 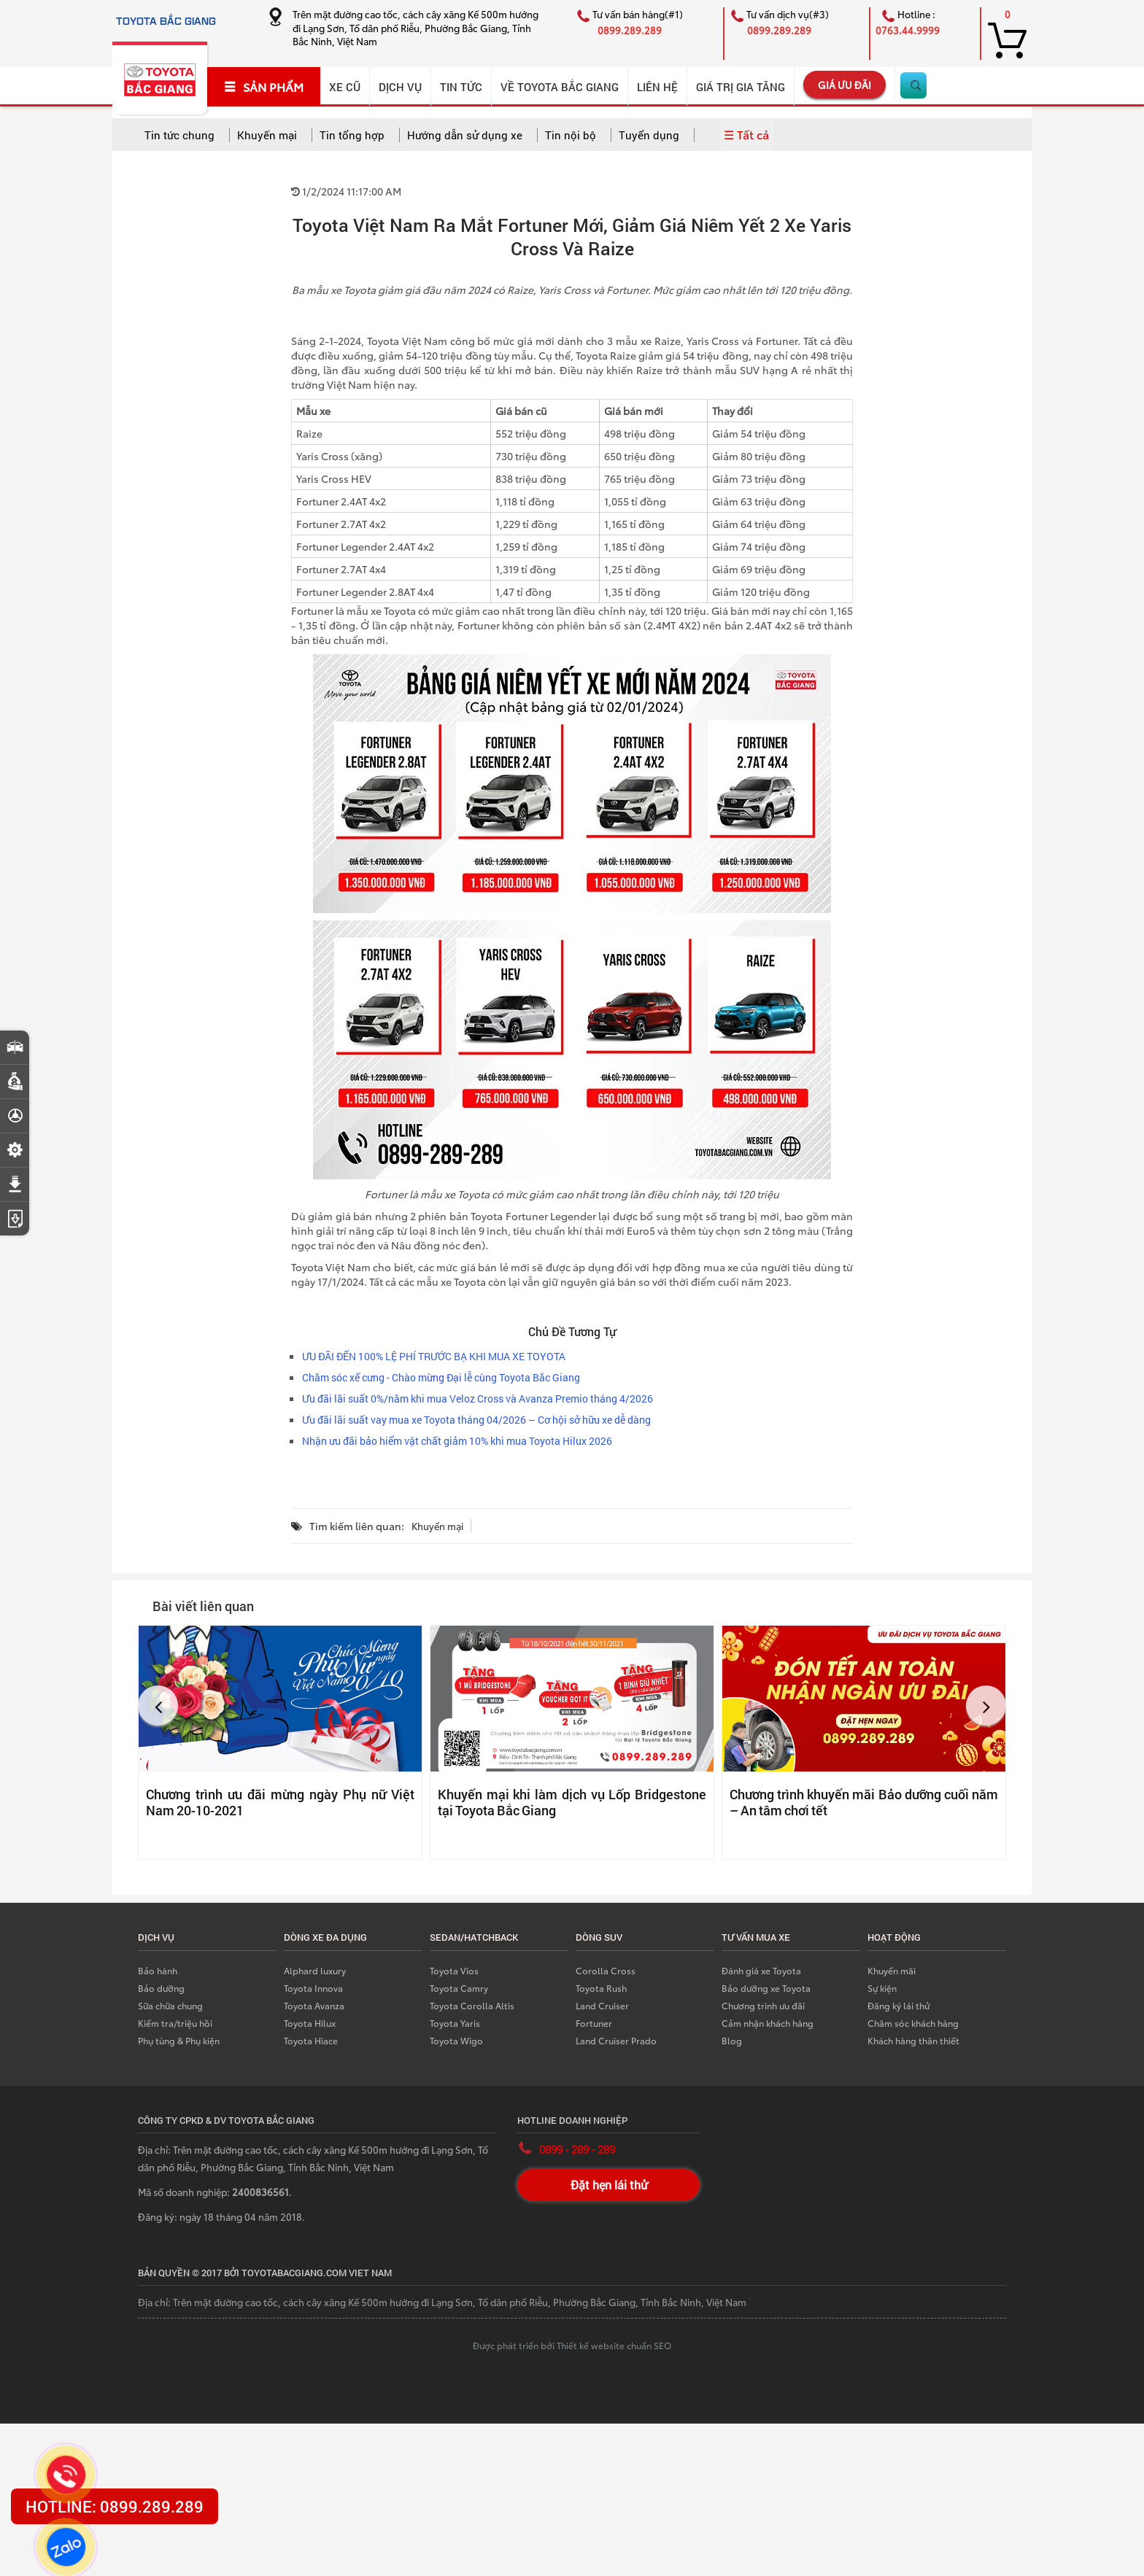 What do you see at coordinates (157, 1970) in the screenshot?
I see `Bảo hành` at bounding box center [157, 1970].